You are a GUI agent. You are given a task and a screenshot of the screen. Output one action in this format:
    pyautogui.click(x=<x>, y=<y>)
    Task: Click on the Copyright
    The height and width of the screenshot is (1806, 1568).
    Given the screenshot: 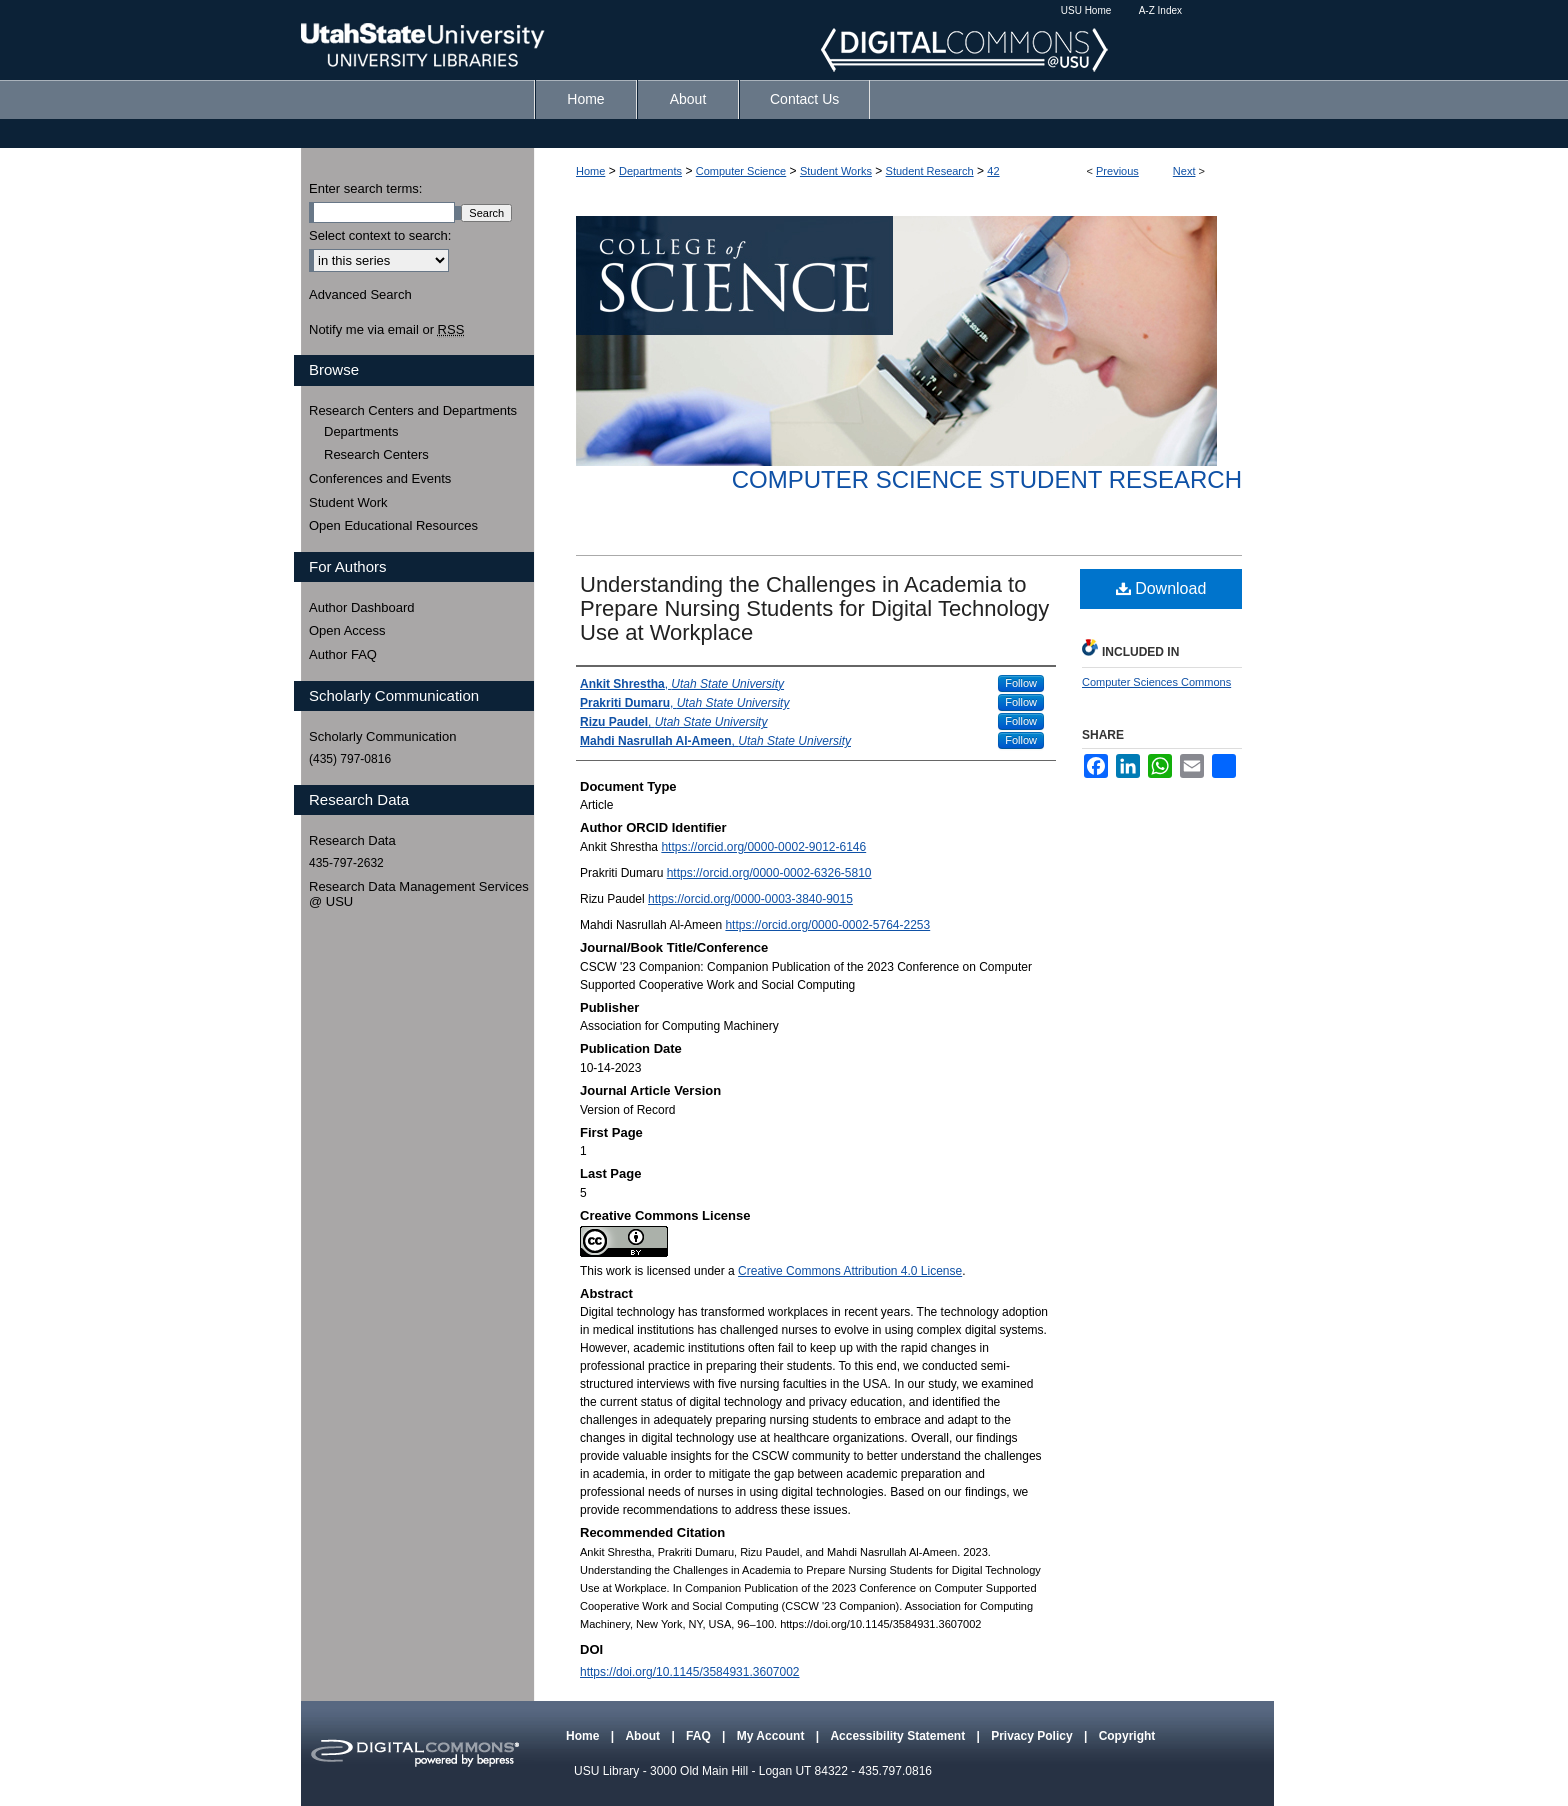 What is the action you would take?
    pyautogui.click(x=1127, y=1736)
    